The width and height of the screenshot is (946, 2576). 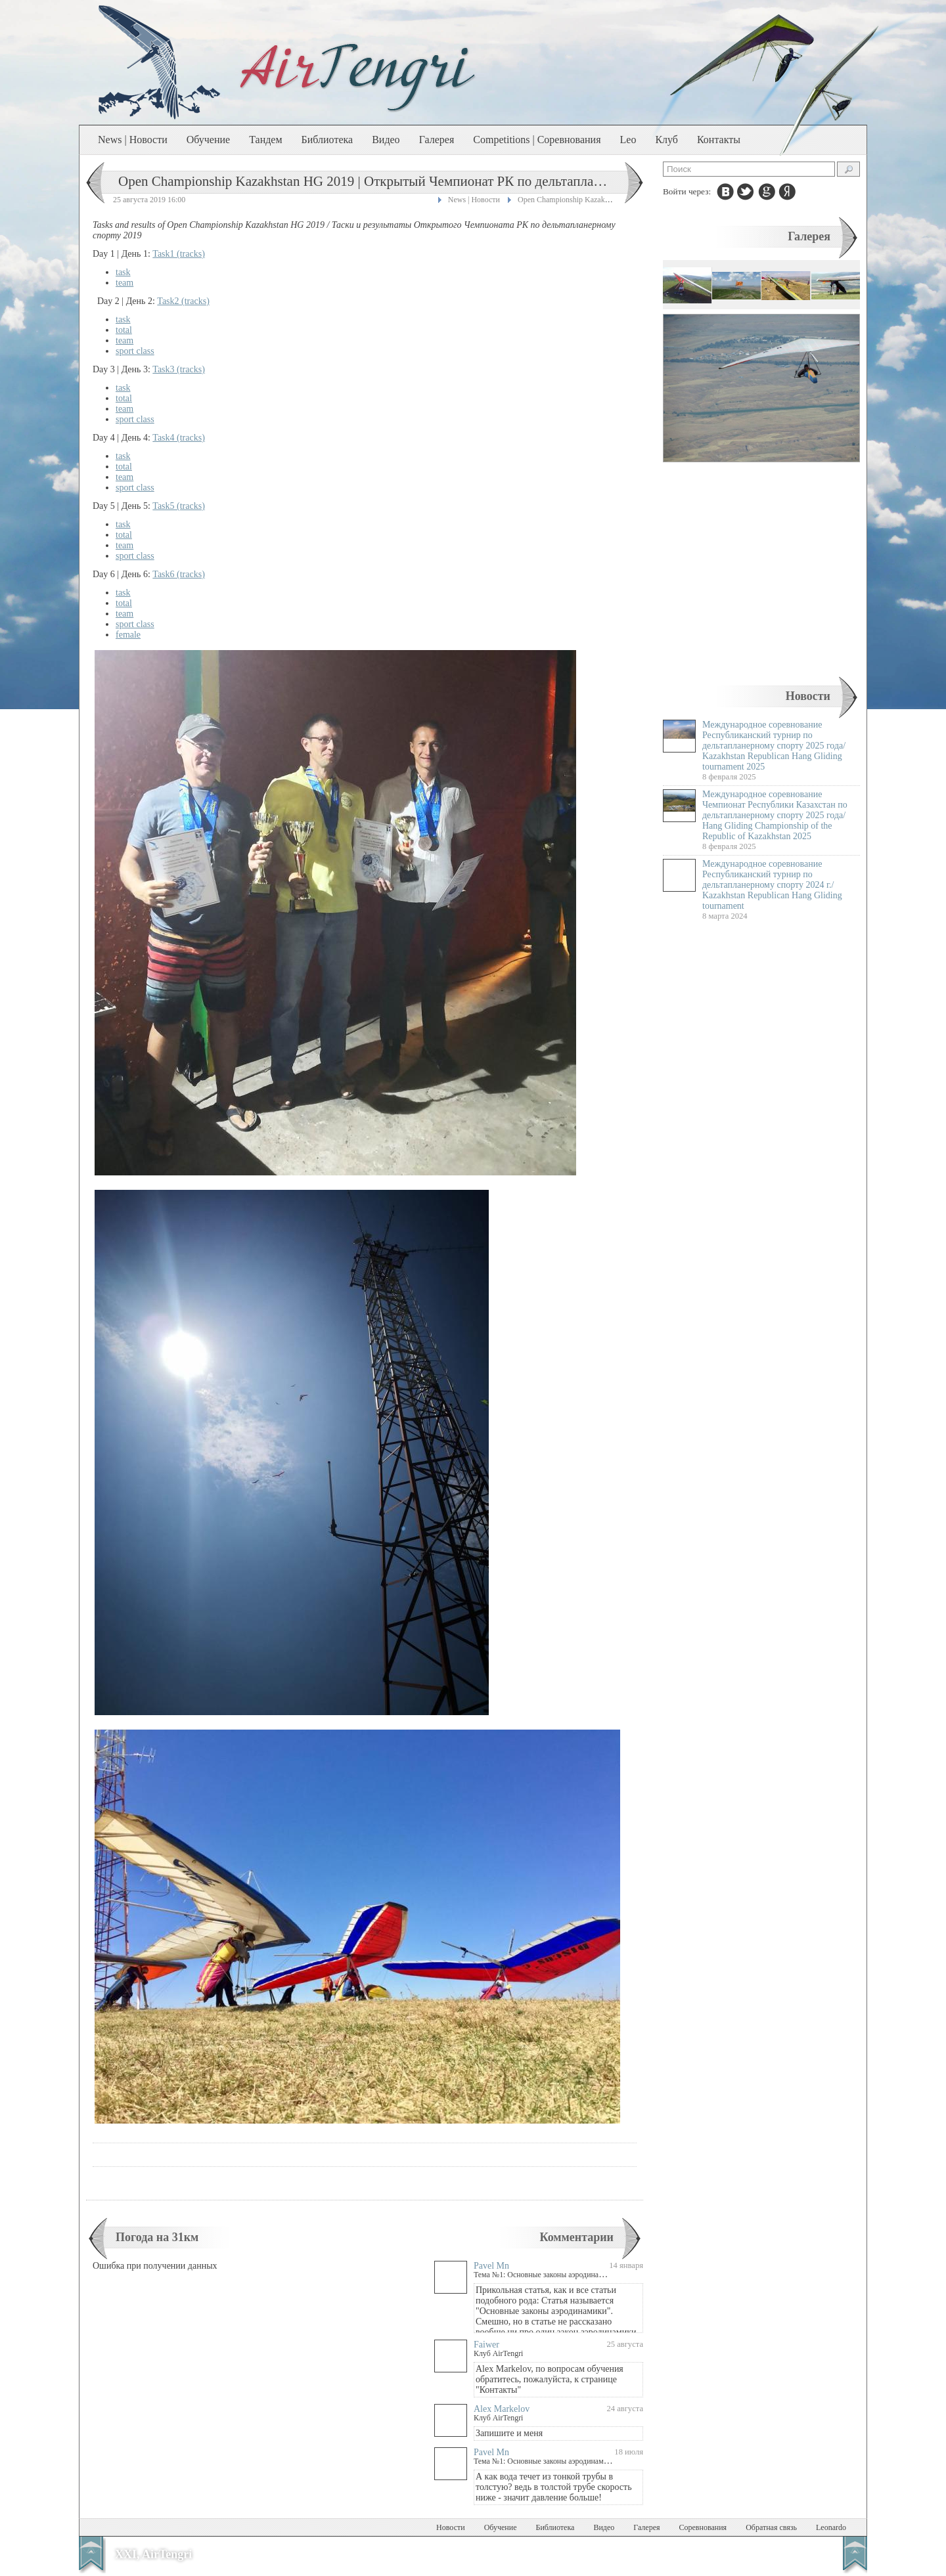 What do you see at coordinates (124, 283) in the screenshot?
I see `team` at bounding box center [124, 283].